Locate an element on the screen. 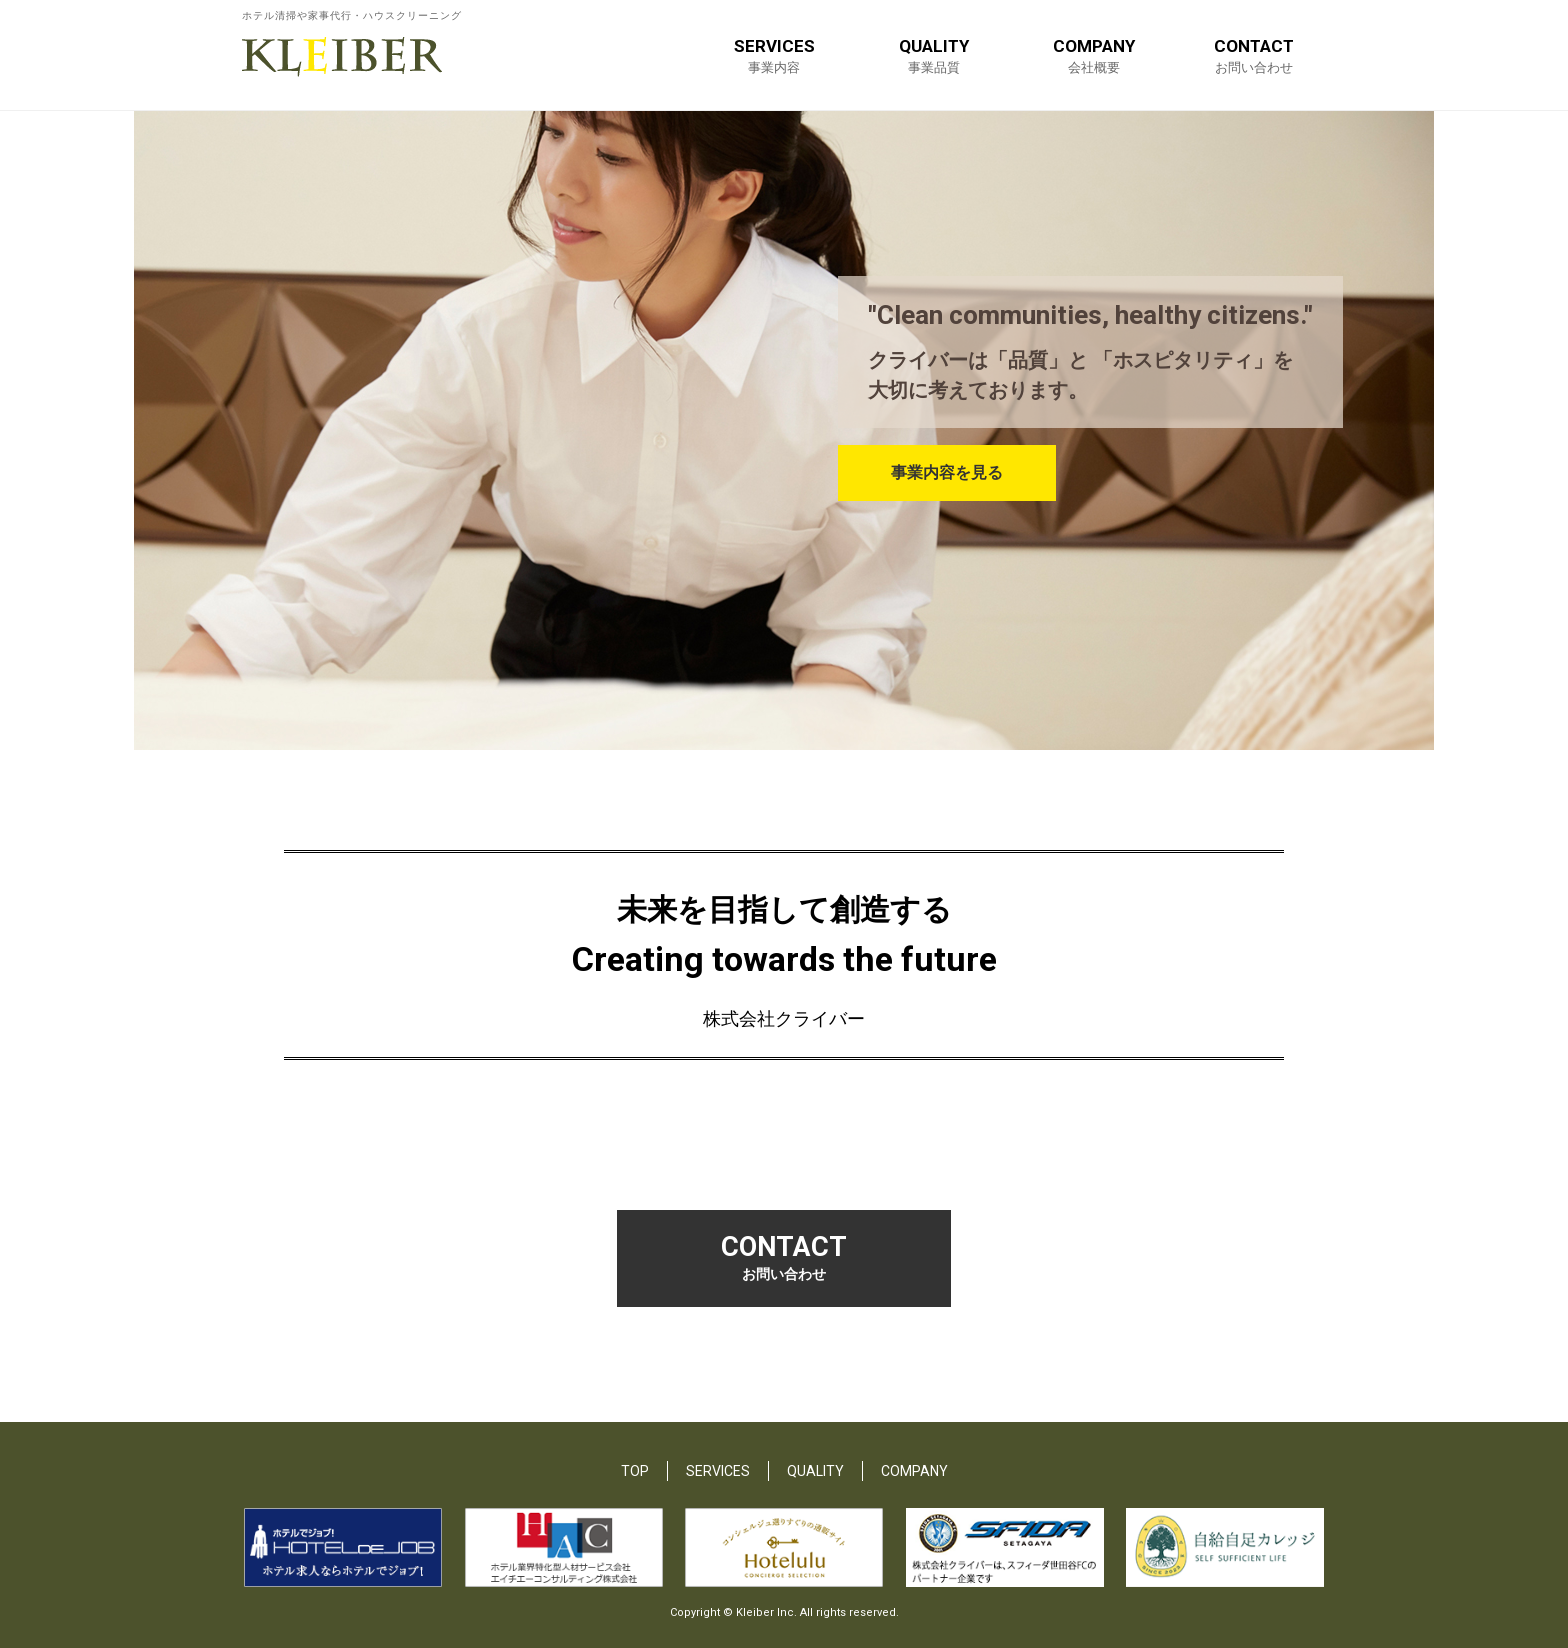  SERVICES is located at coordinates (774, 55).